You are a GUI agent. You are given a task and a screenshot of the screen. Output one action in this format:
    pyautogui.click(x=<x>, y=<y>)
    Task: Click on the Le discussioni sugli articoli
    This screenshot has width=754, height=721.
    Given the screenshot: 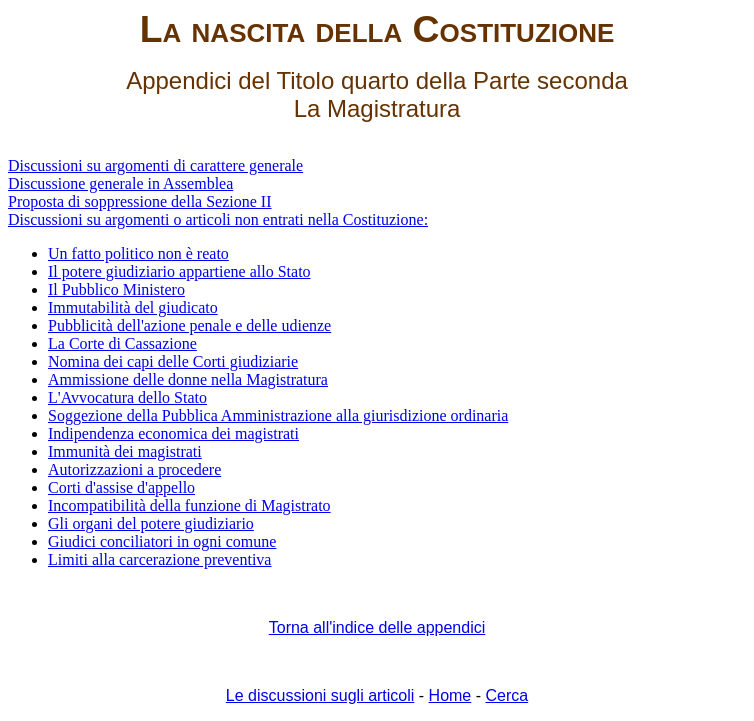 What is the action you would take?
    pyautogui.click(x=320, y=695)
    